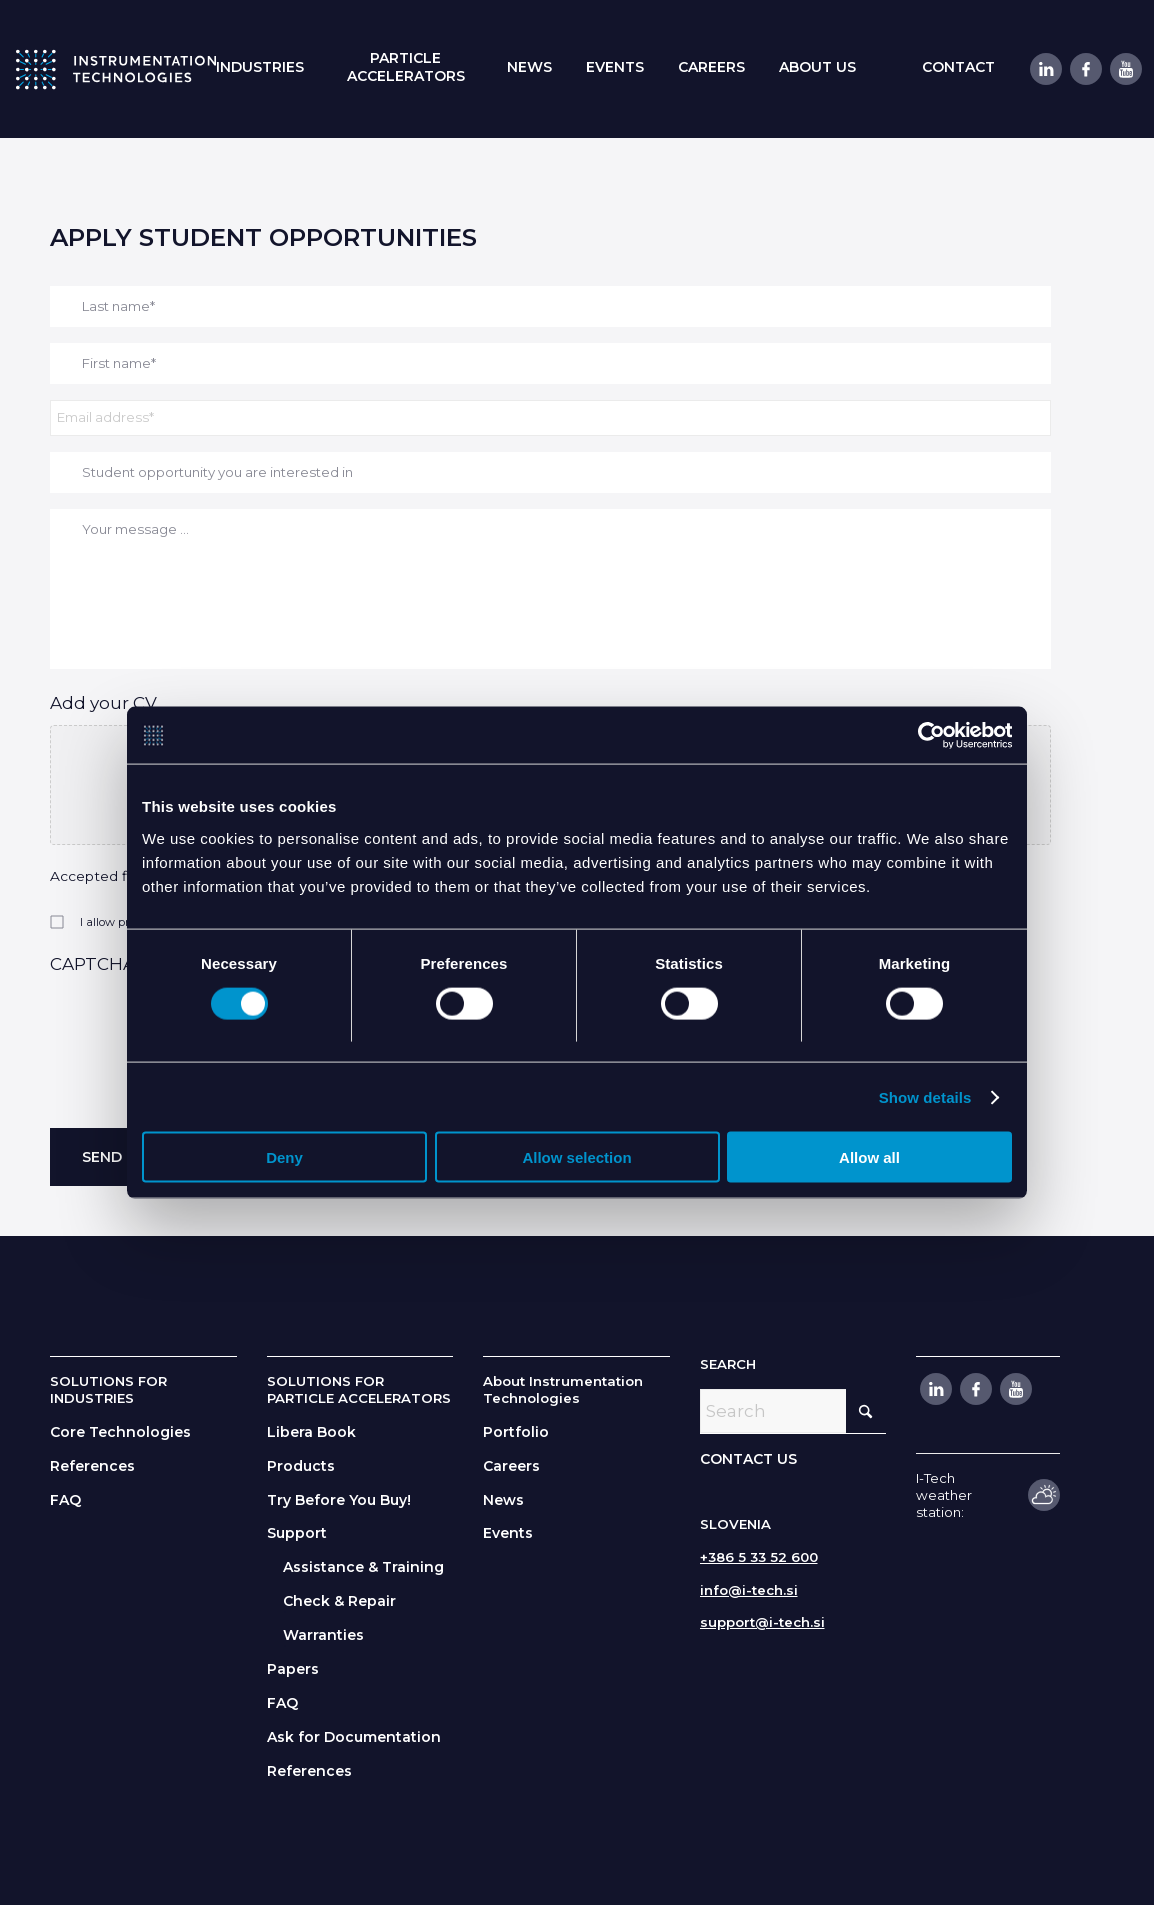 This screenshot has width=1154, height=1905. I want to click on Assistance & Training, so click(363, 1567).